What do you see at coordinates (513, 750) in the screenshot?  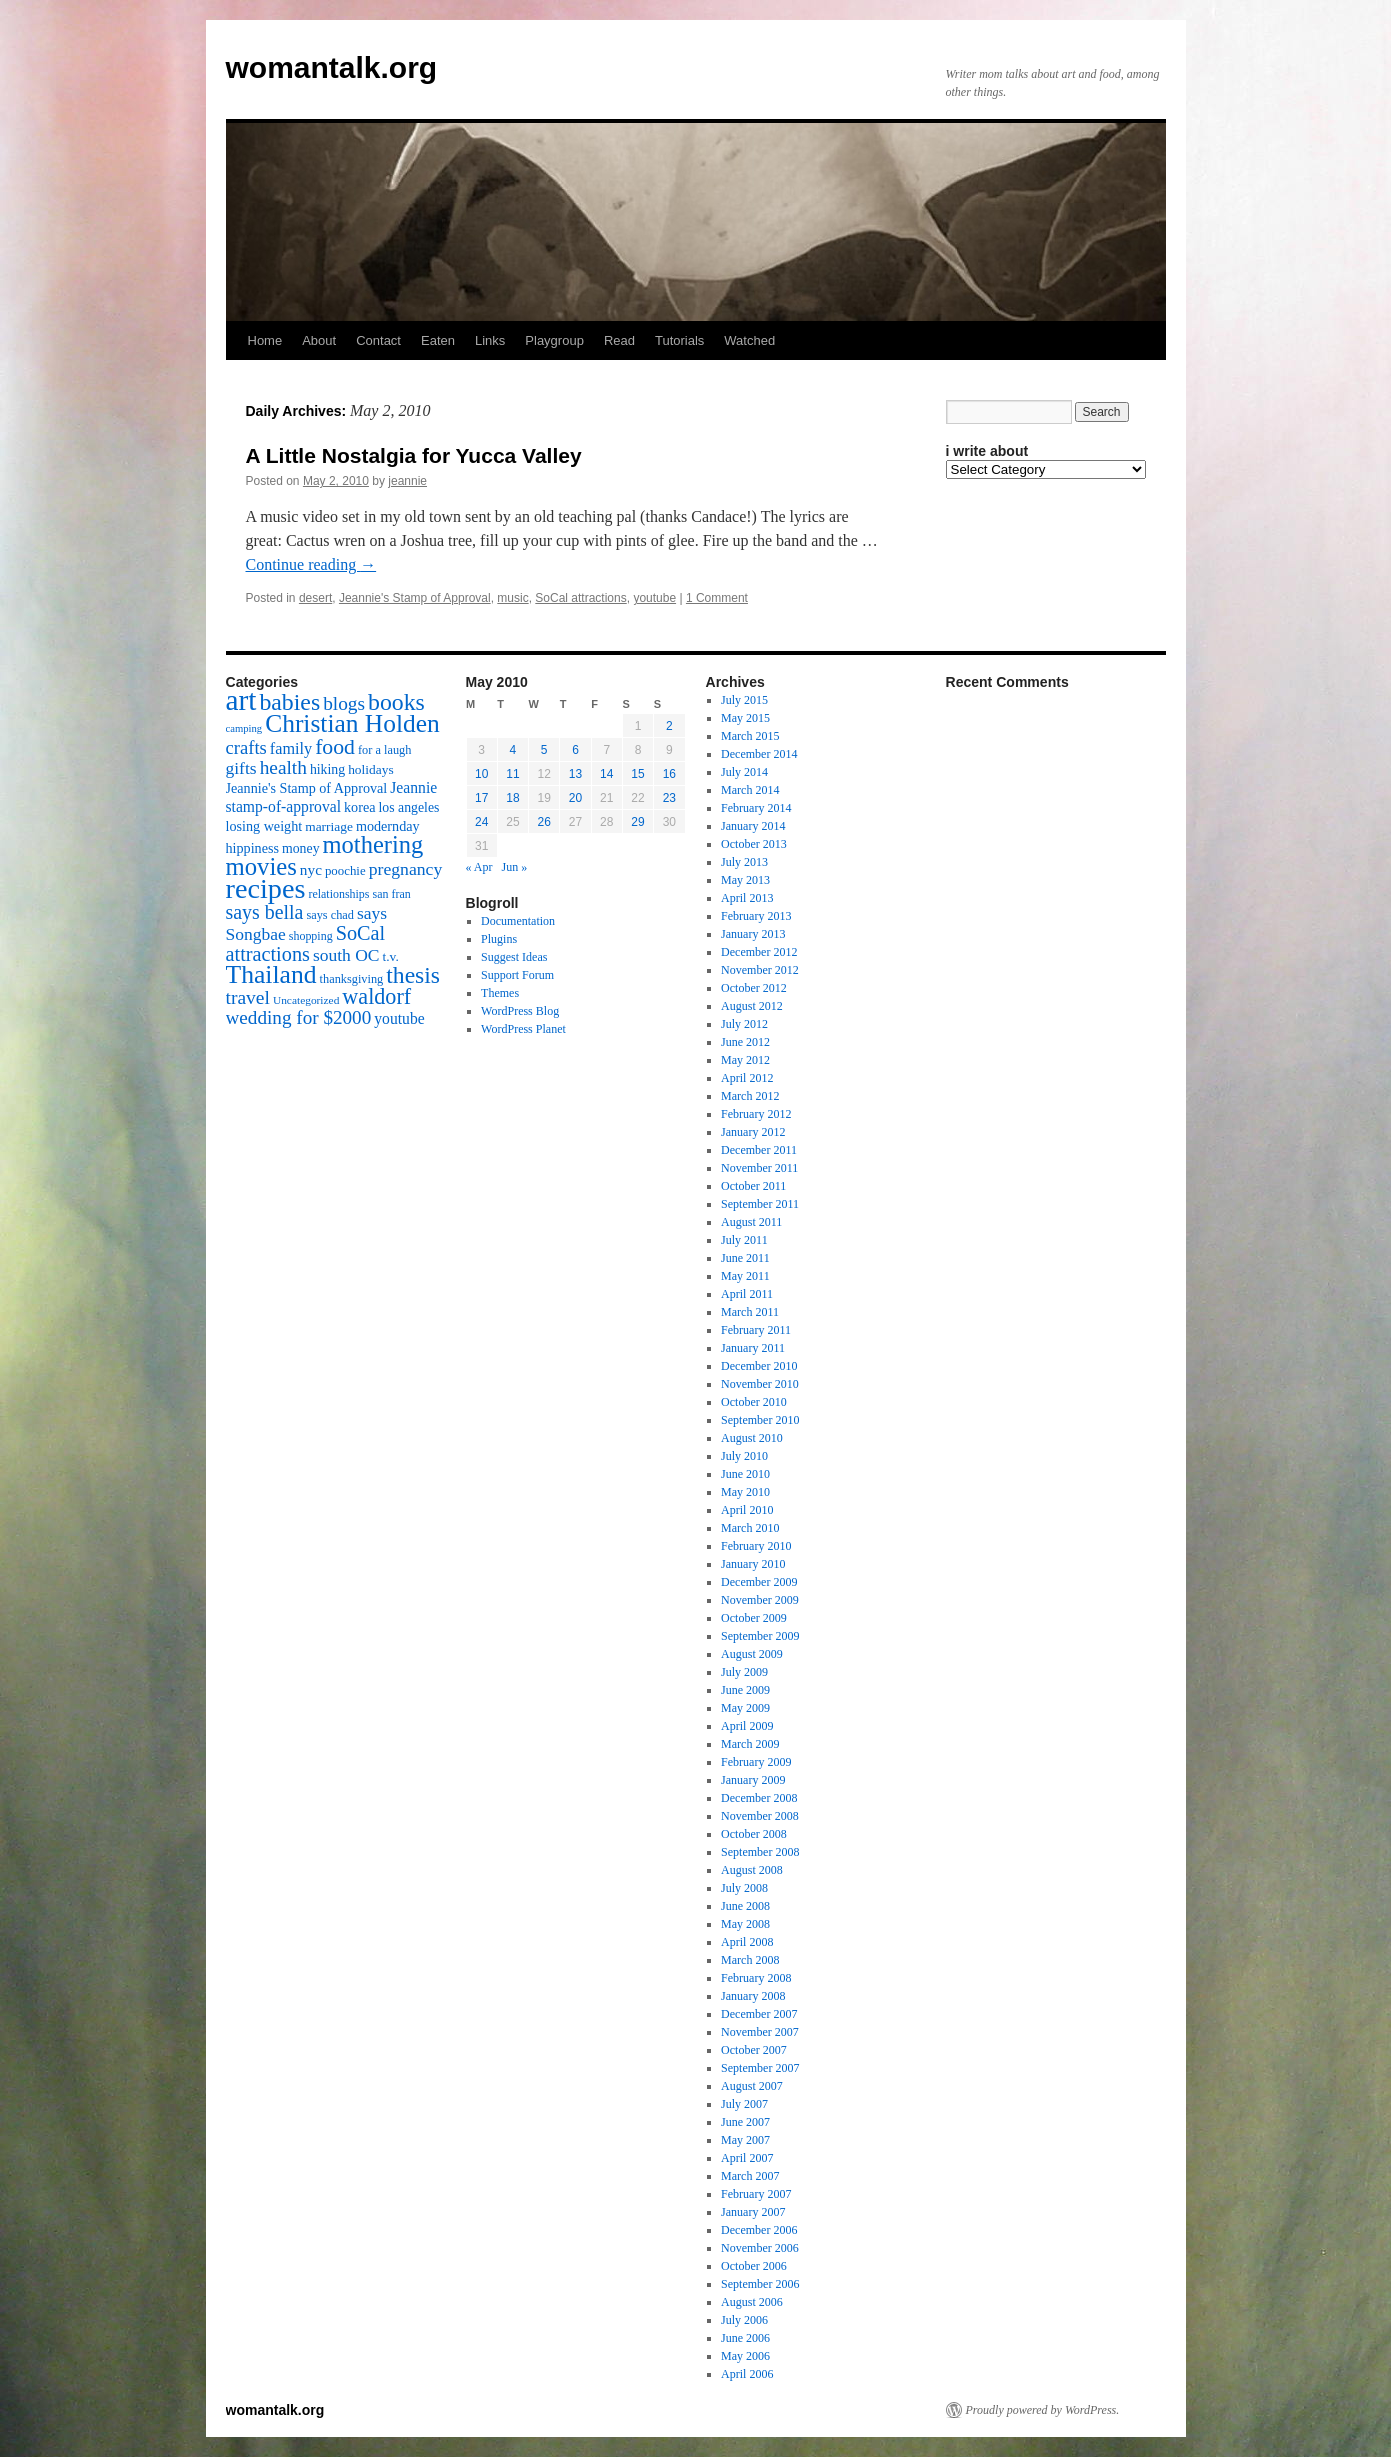 I see `4 [Posts published on May 4, 2010]` at bounding box center [513, 750].